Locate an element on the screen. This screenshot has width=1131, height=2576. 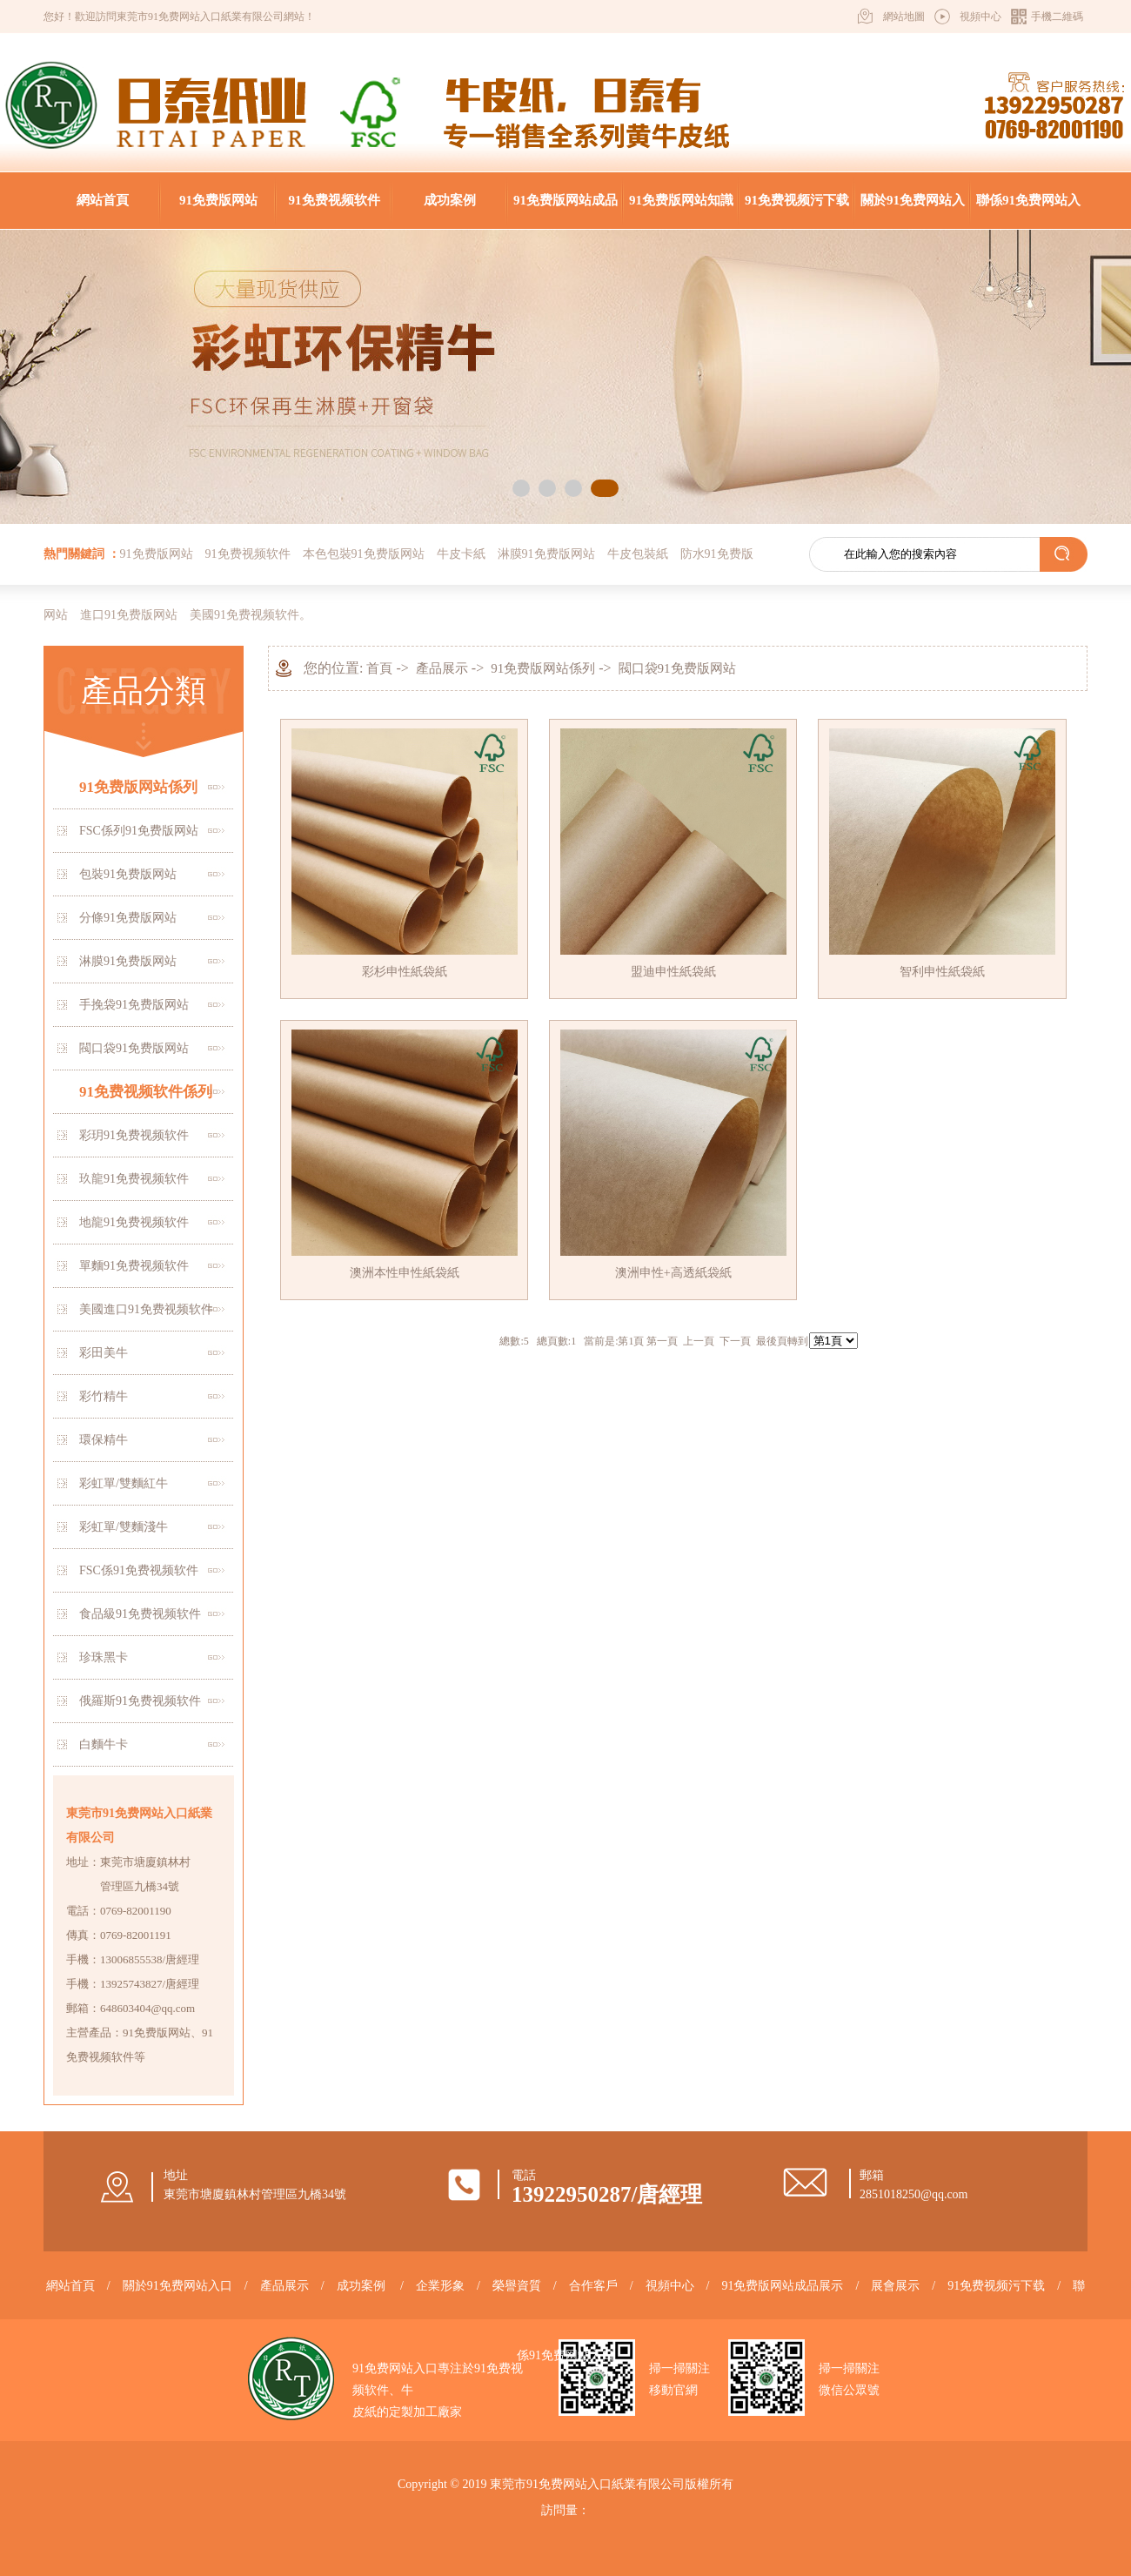
俄羅斯91免费视频软件 is located at coordinates (140, 1700).